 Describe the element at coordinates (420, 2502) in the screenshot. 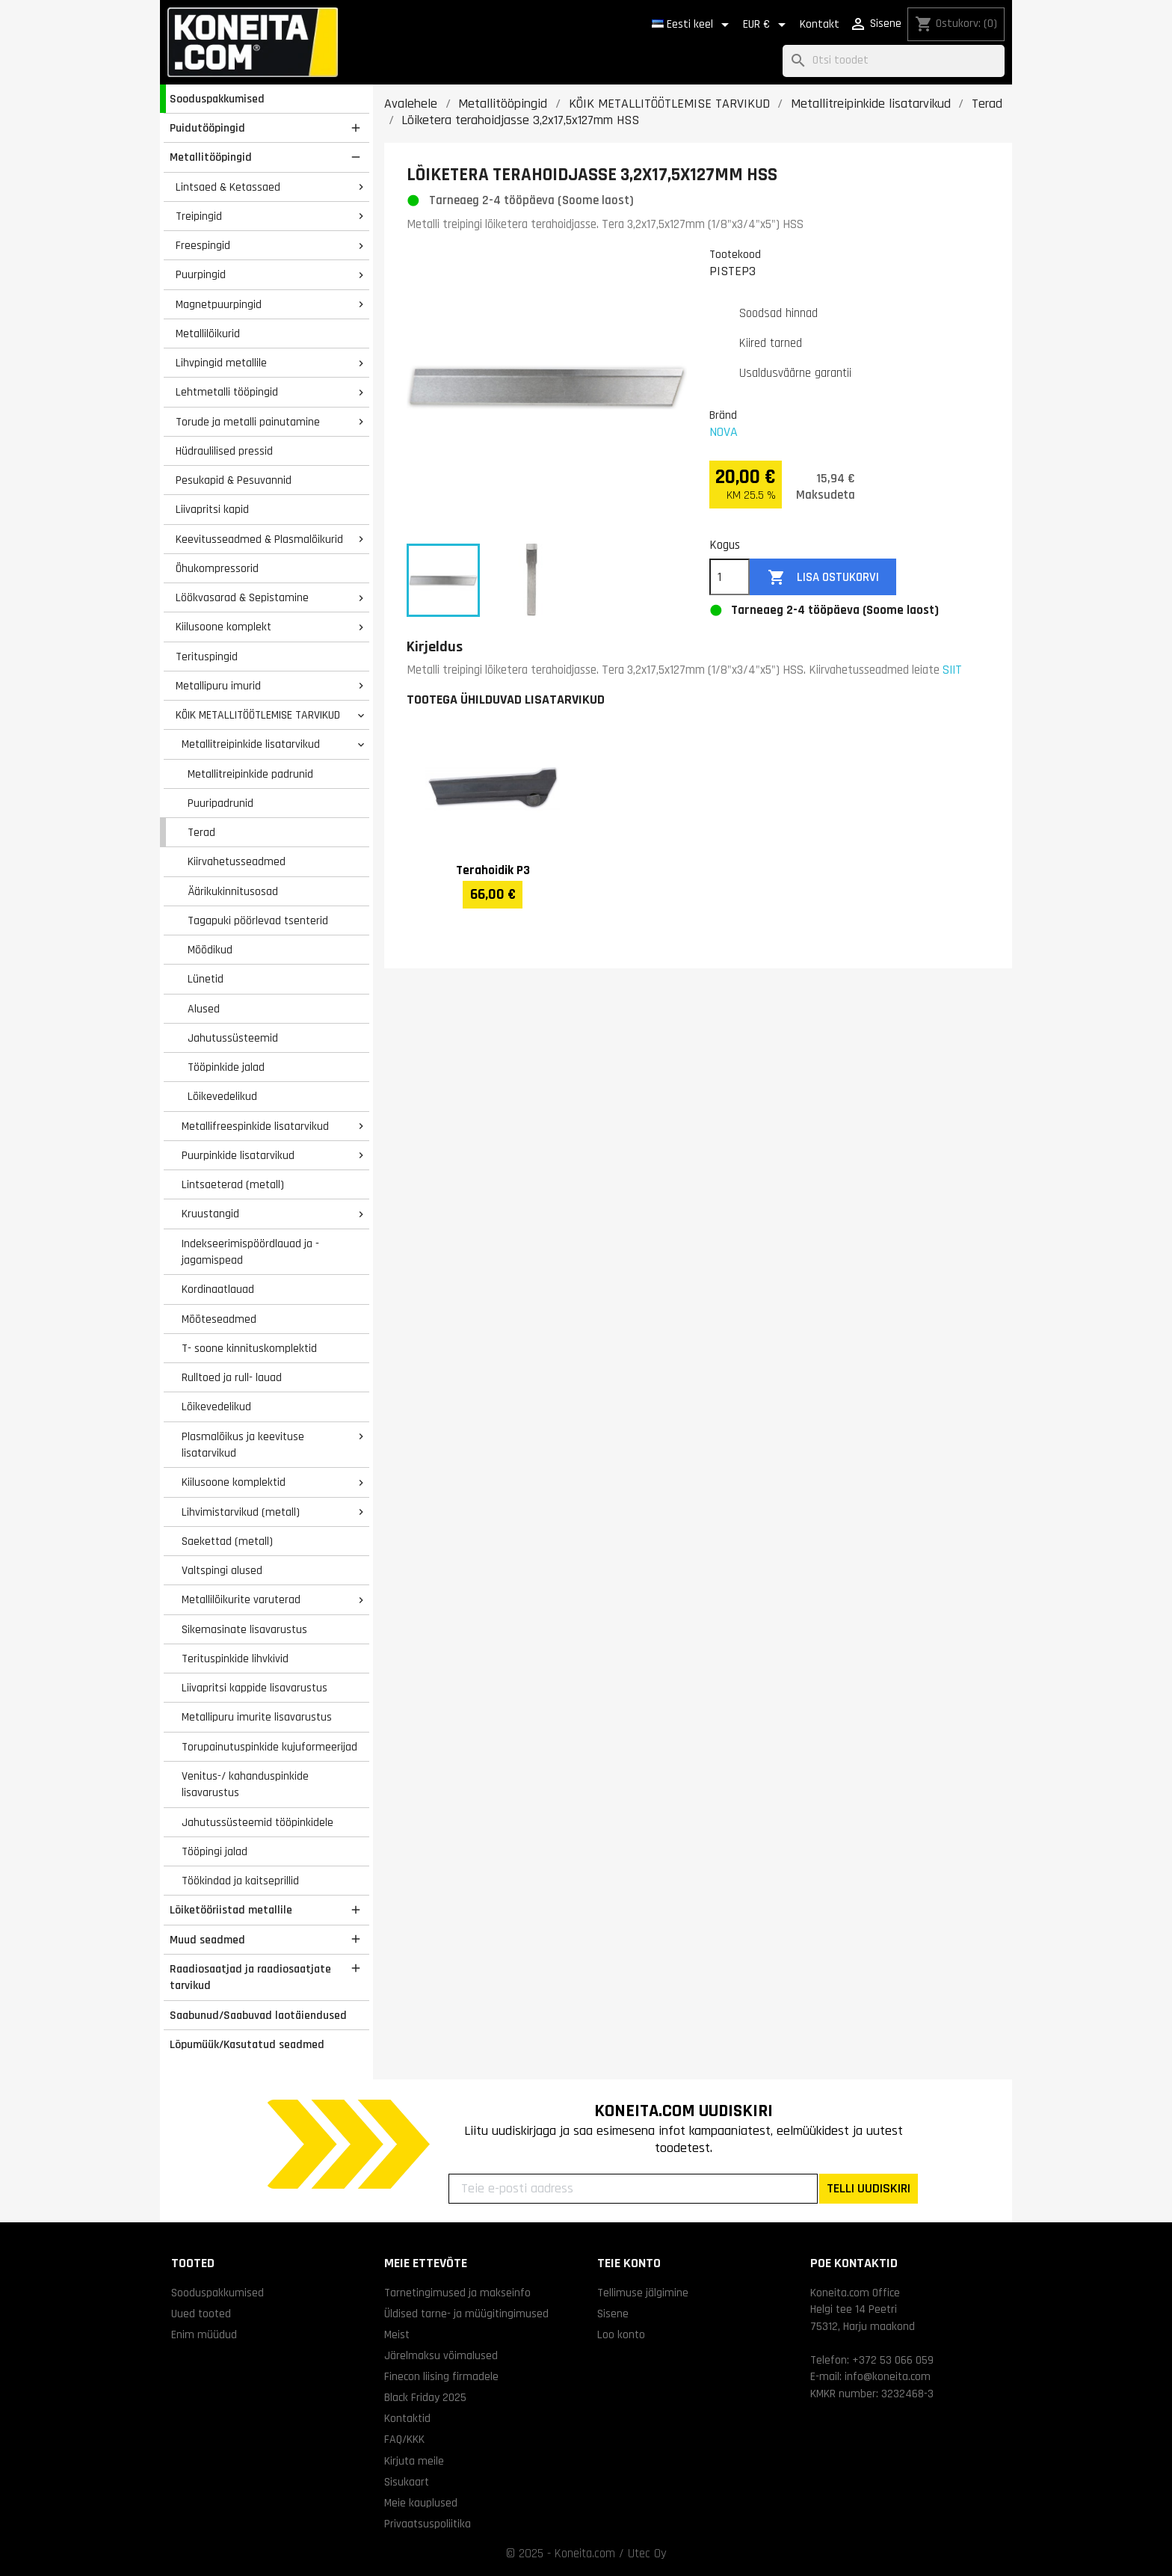

I see `Meie kauplused` at that location.